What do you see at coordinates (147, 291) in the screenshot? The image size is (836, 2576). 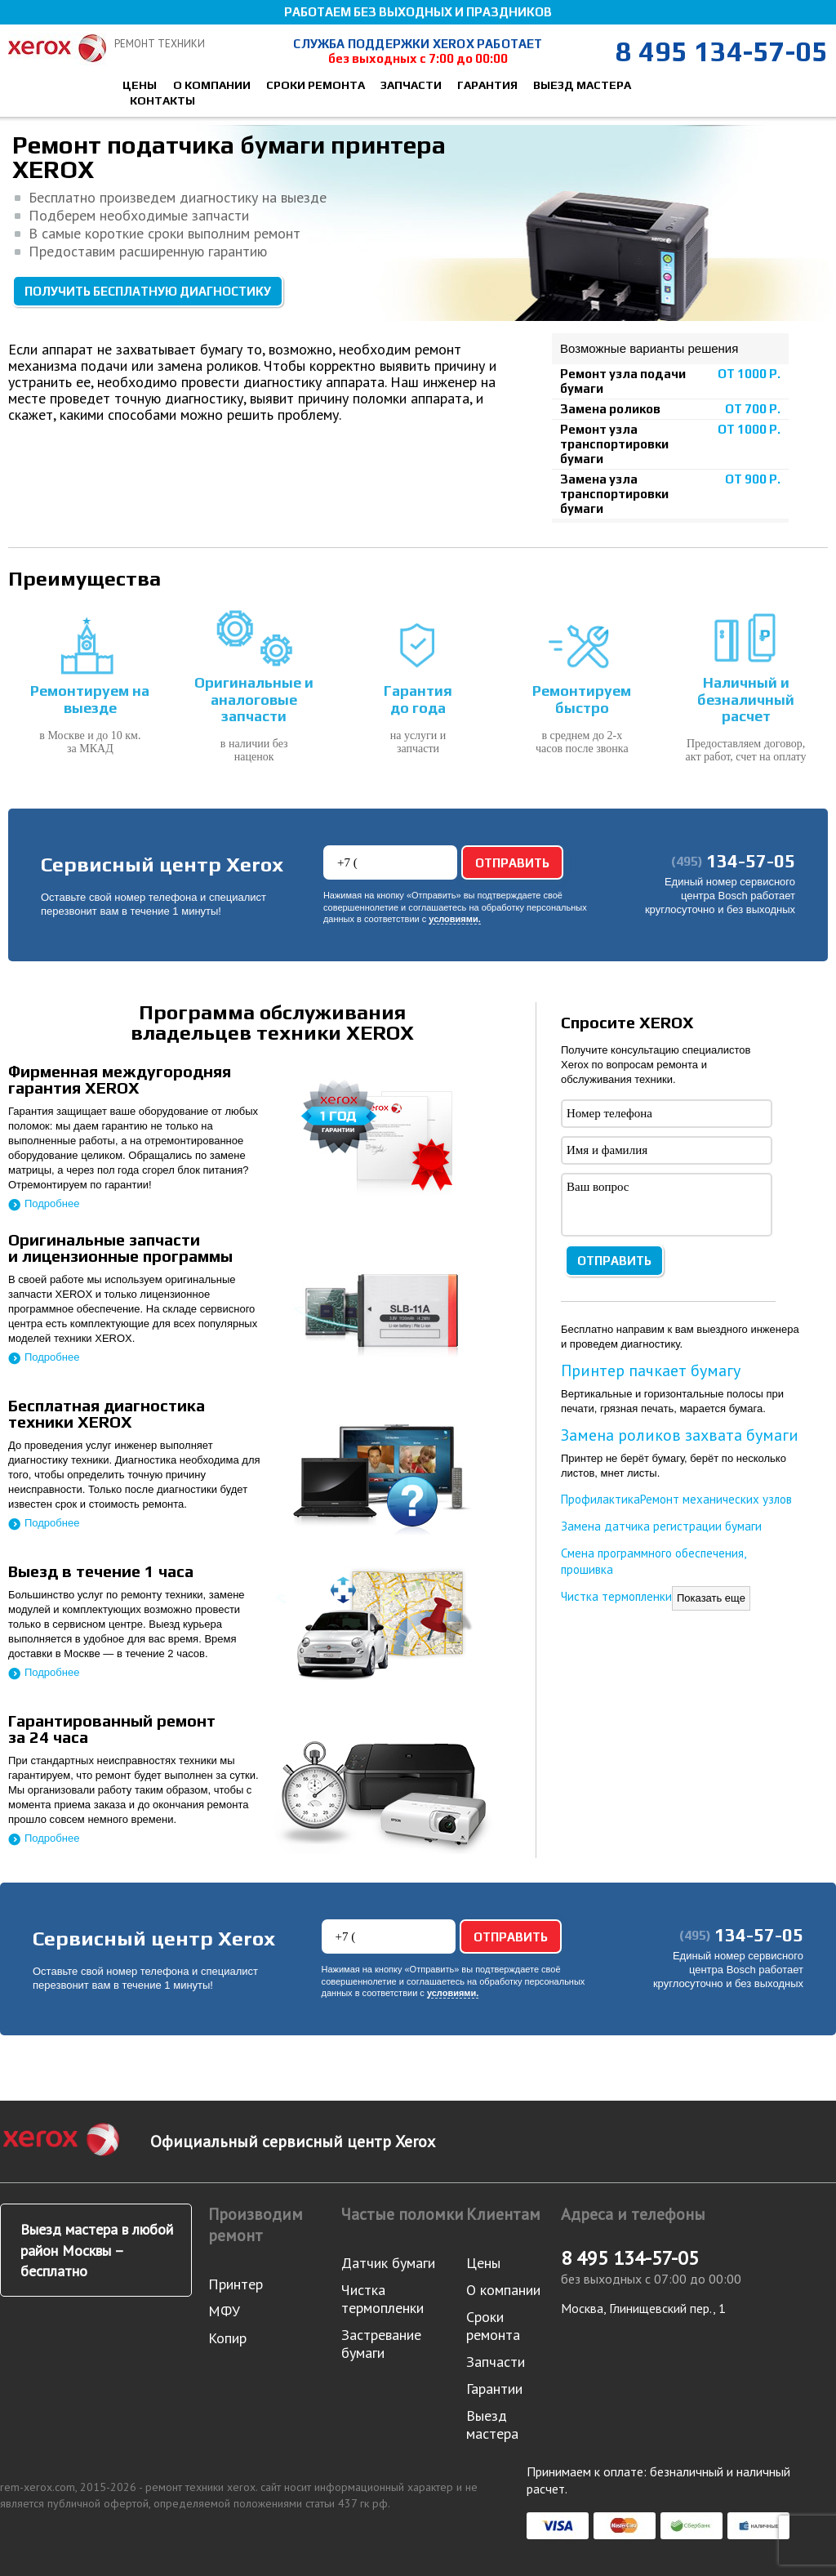 I see `Получить бесплатную диагностику` at bounding box center [147, 291].